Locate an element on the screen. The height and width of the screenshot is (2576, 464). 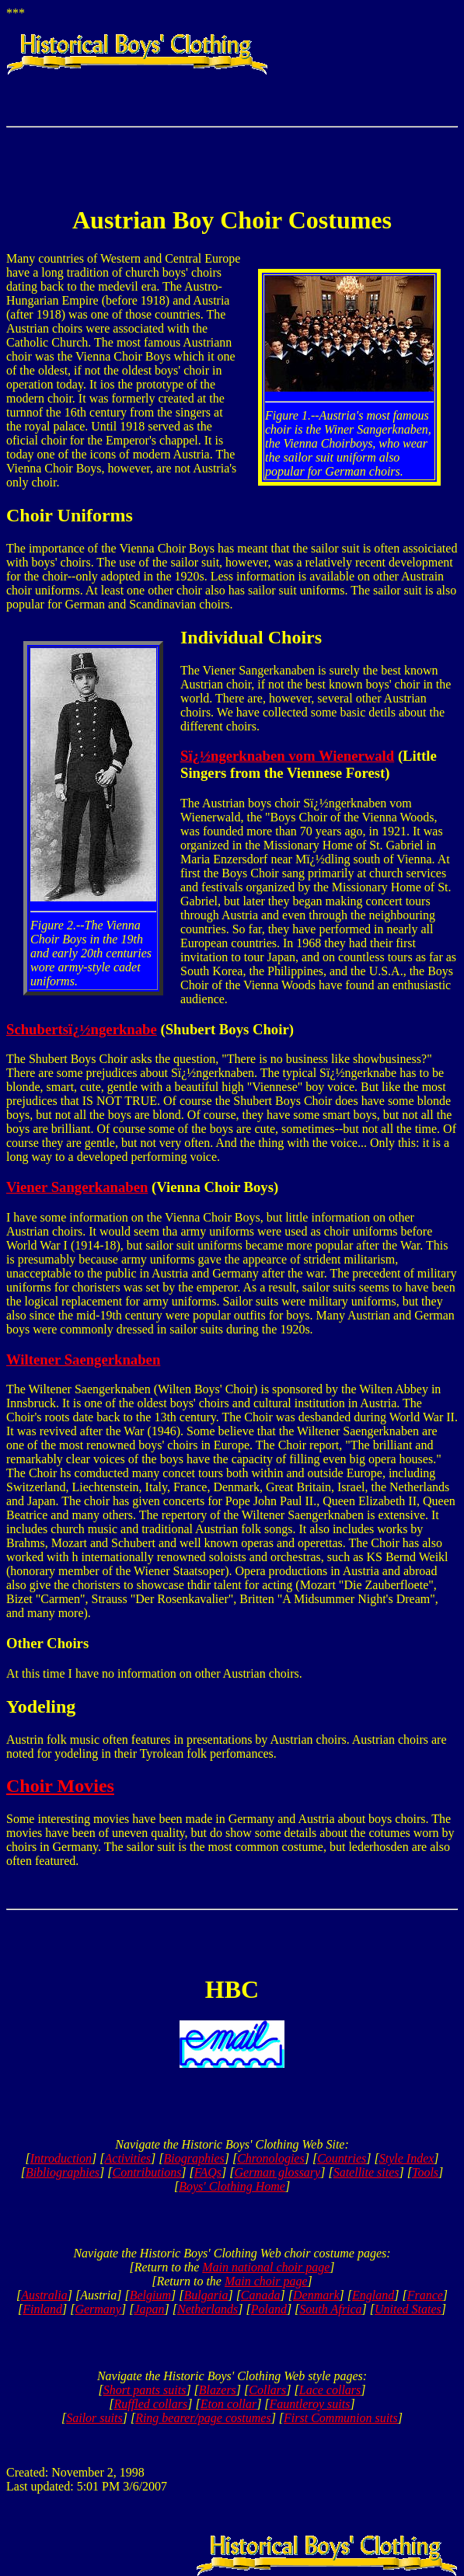
Bulgaria is located at coordinates (206, 2295).